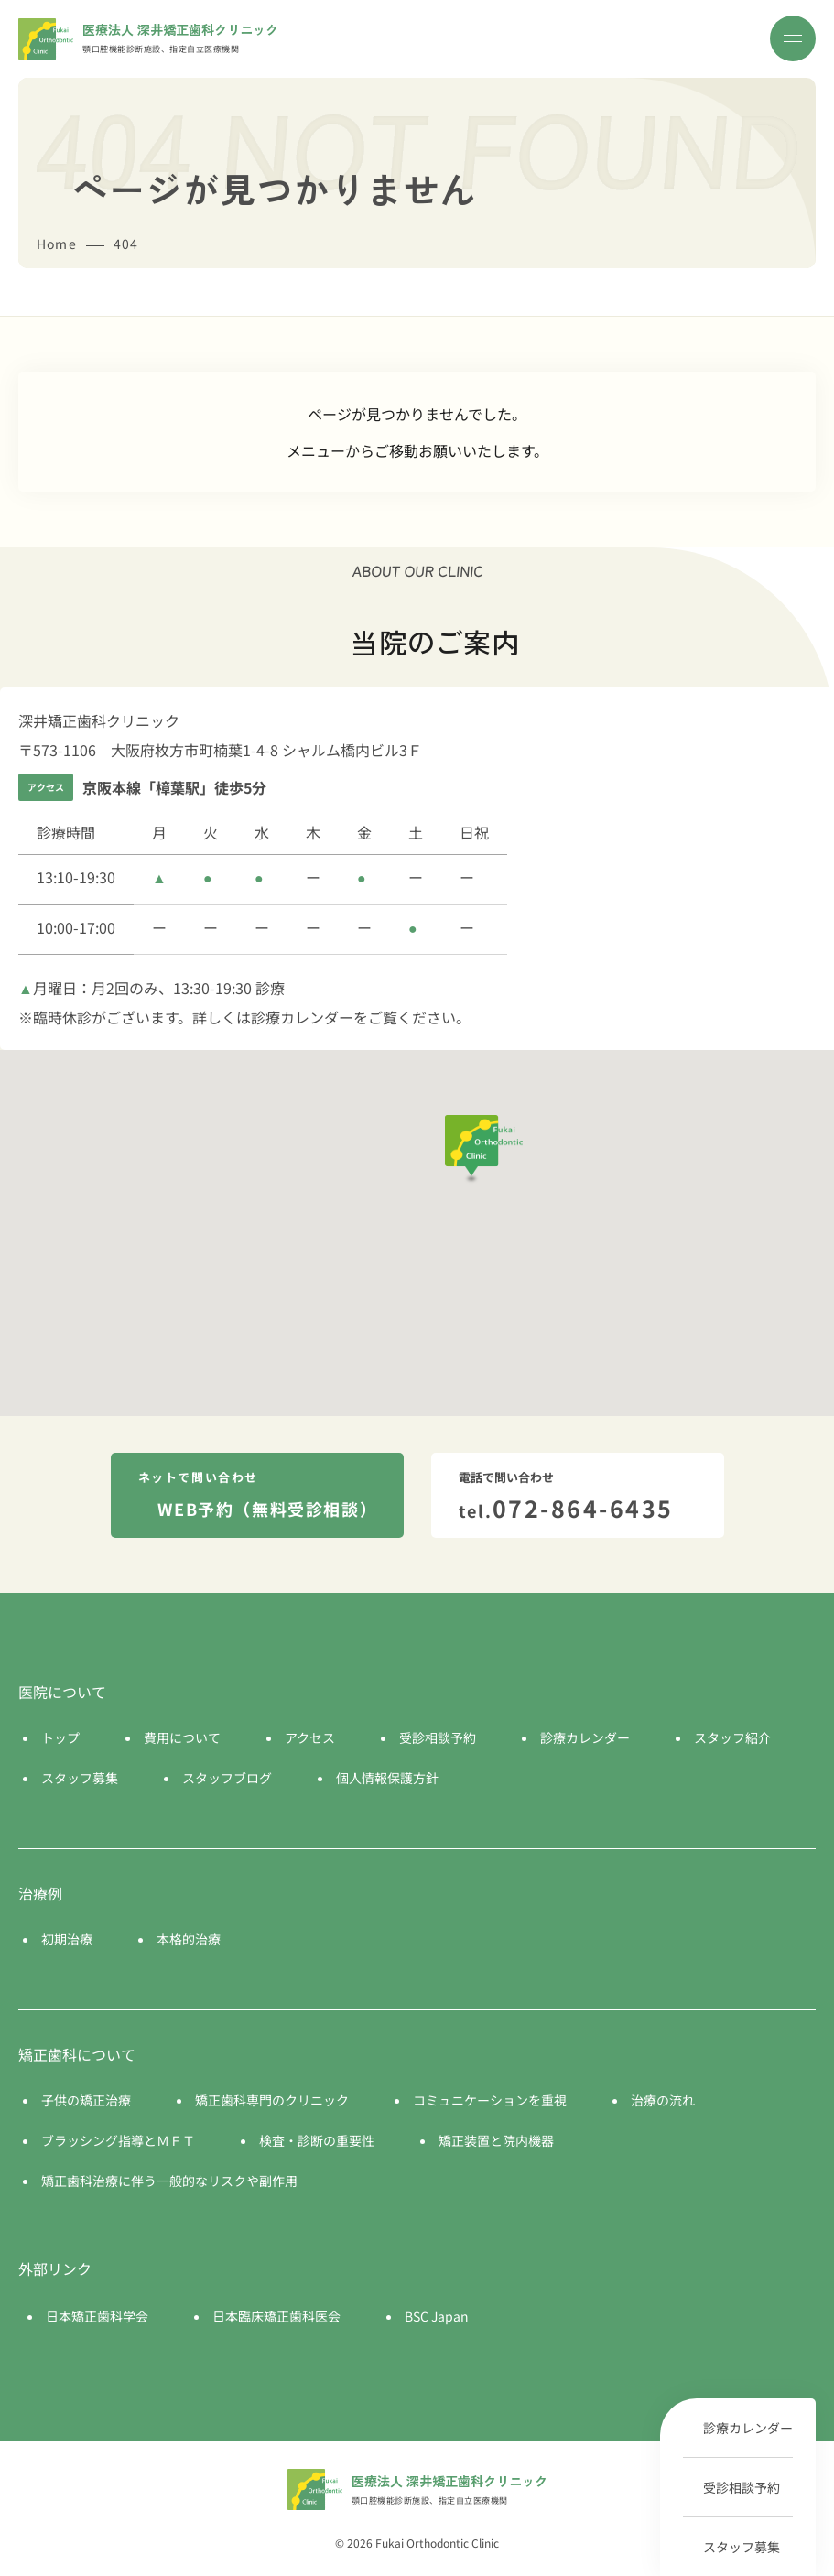  Describe the element at coordinates (227, 1778) in the screenshot. I see `スタッフブログ` at that location.